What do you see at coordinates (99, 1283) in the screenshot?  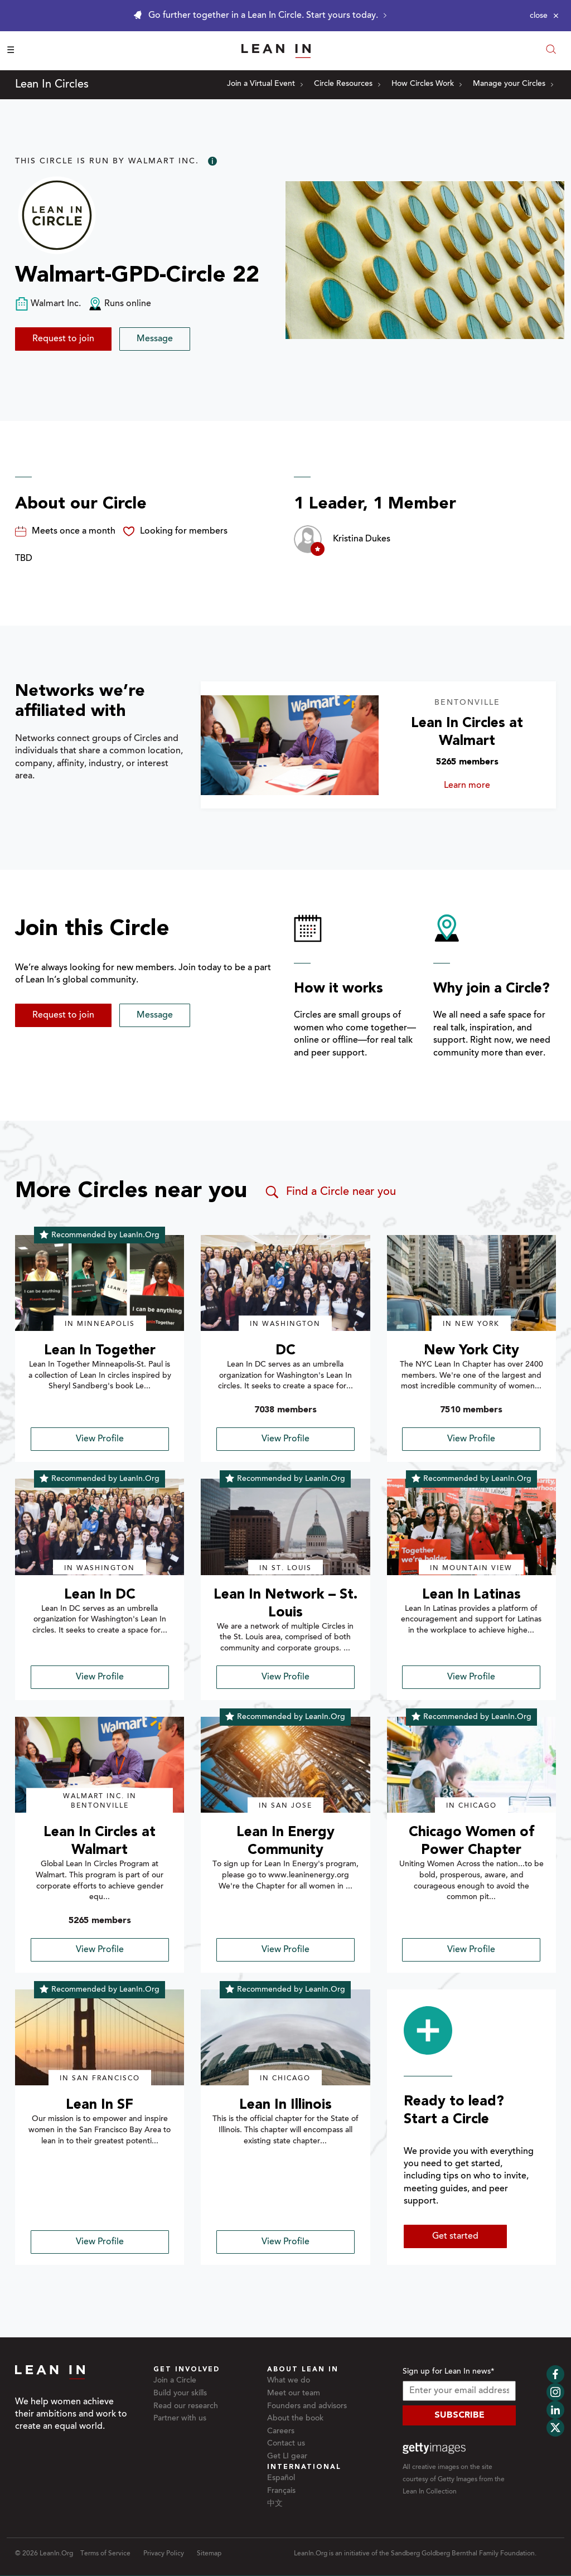 I see `[img]` at bounding box center [99, 1283].